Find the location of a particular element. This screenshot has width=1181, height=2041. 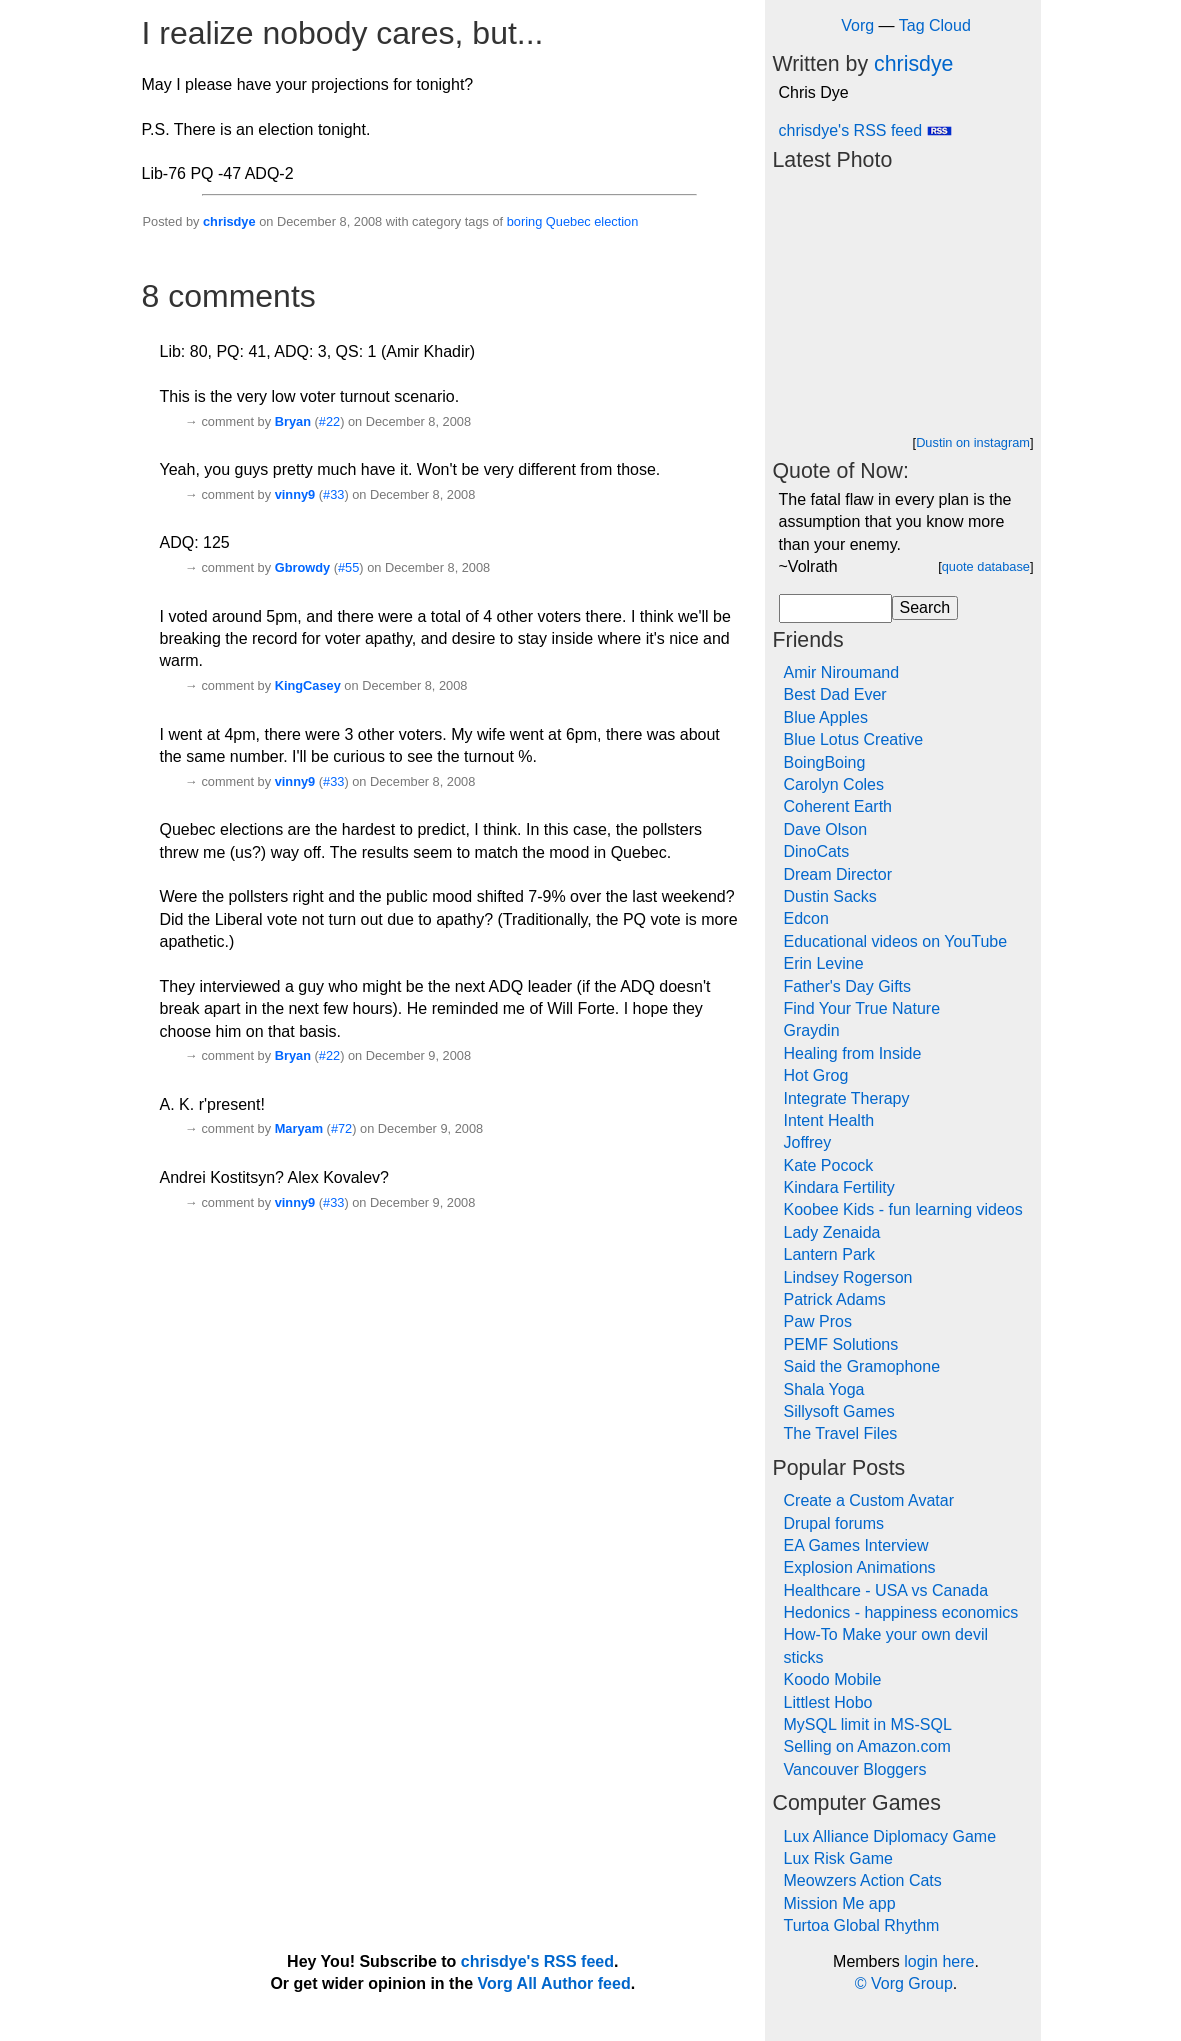

Graydin is located at coordinates (812, 1030).